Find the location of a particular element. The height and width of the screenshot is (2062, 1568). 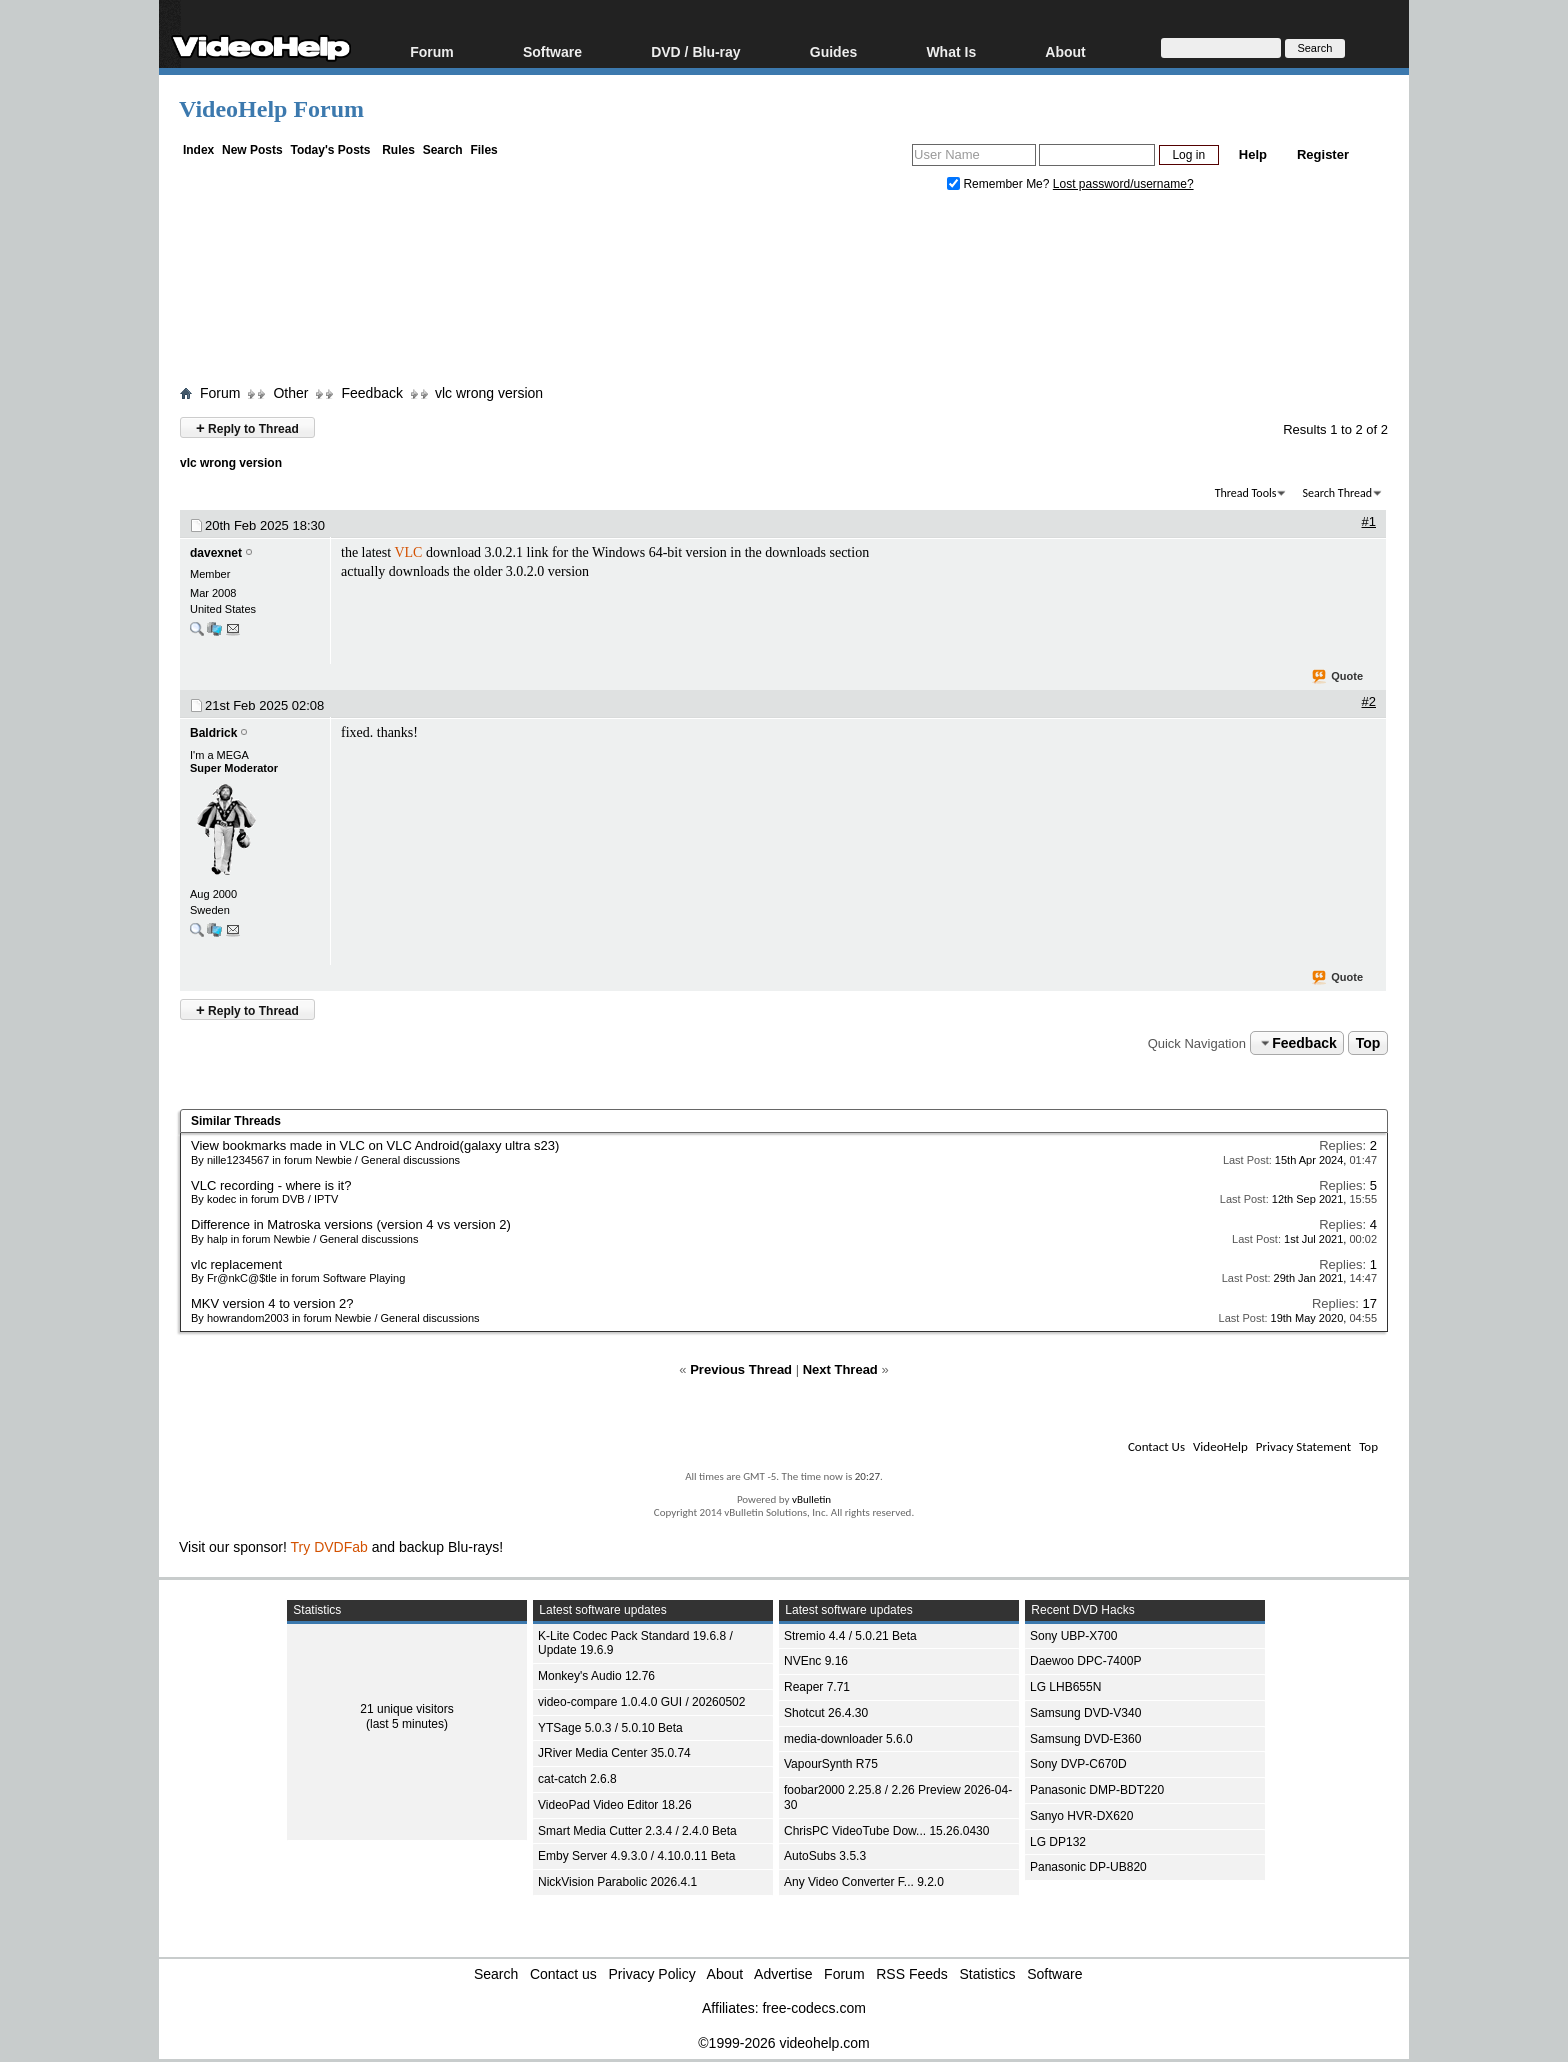

About is located at coordinates (1065, 51).